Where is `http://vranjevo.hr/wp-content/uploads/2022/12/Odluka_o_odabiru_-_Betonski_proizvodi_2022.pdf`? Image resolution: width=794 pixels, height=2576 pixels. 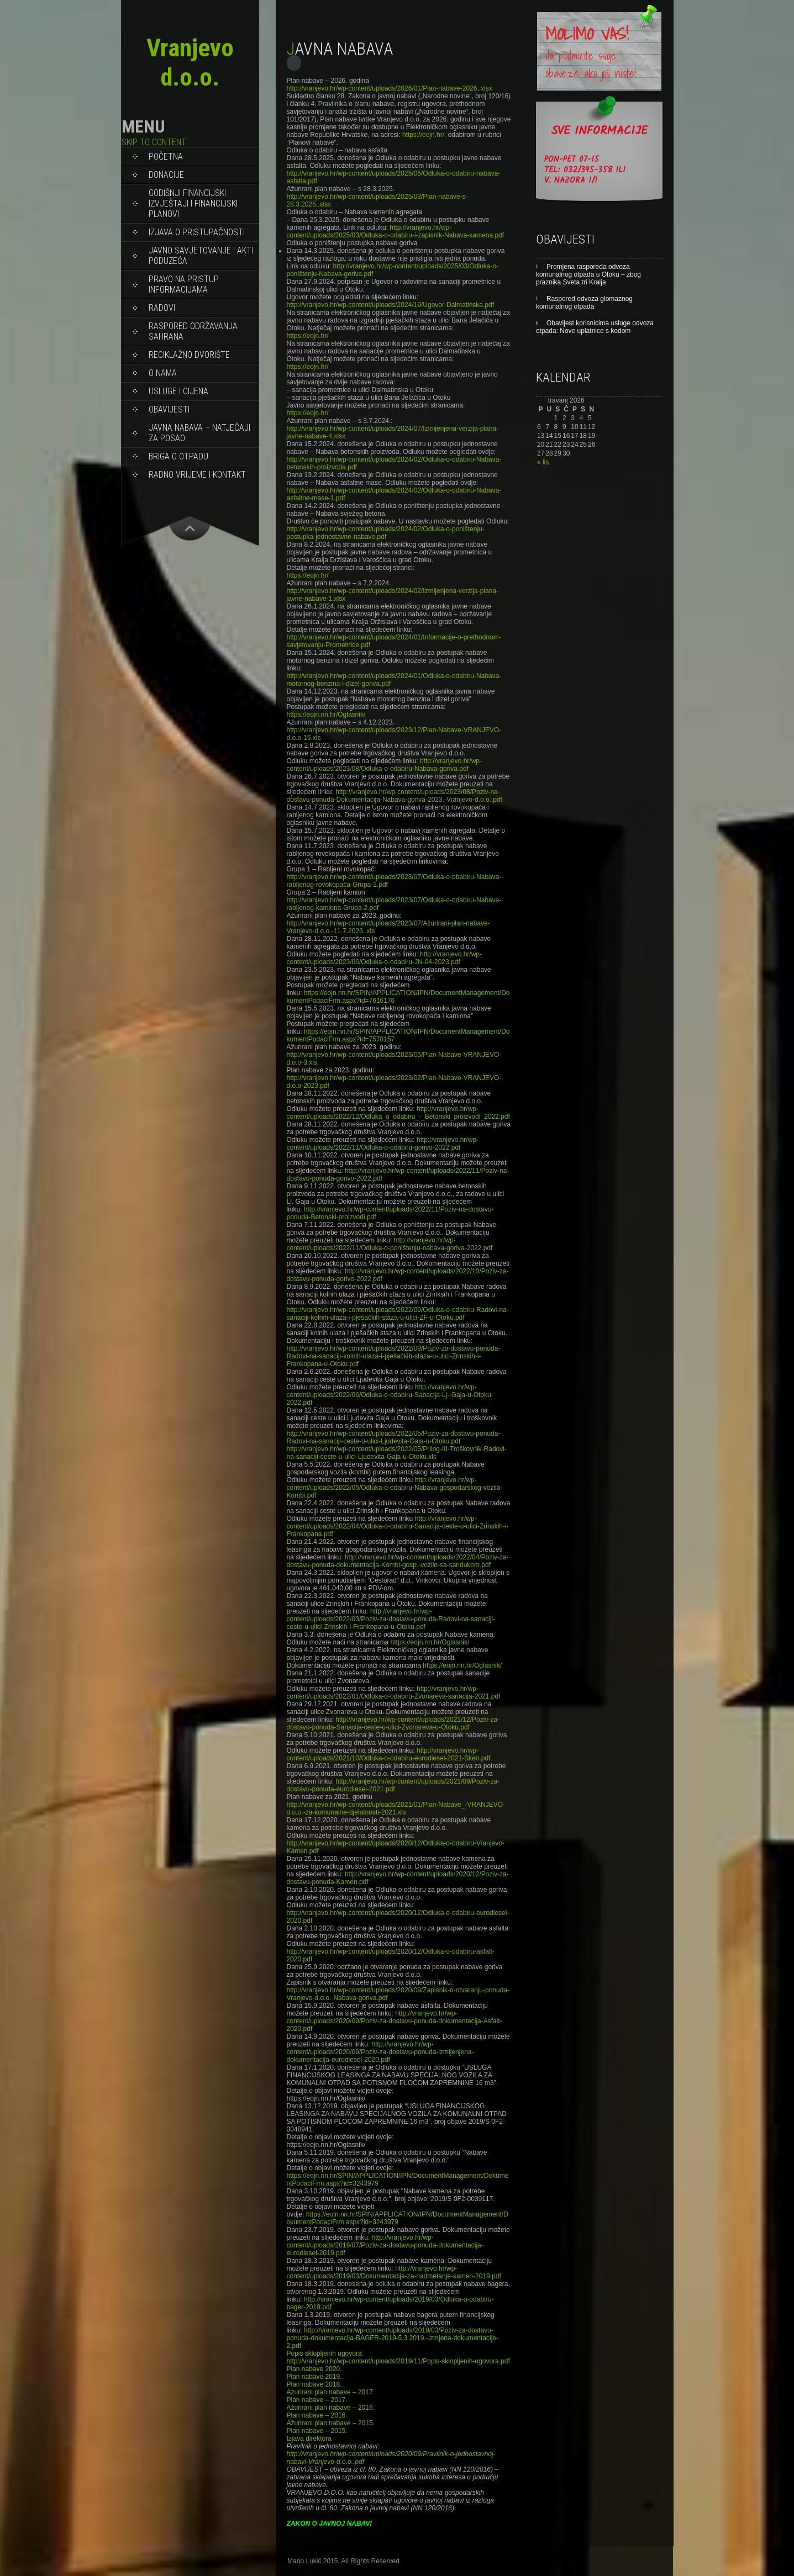
http://vranjevo.hr/wp-content/uploads/2022/12/Odluka_o_odabiru_-_Betonski_proizvodi_2022.pdf is located at coordinates (398, 1112).